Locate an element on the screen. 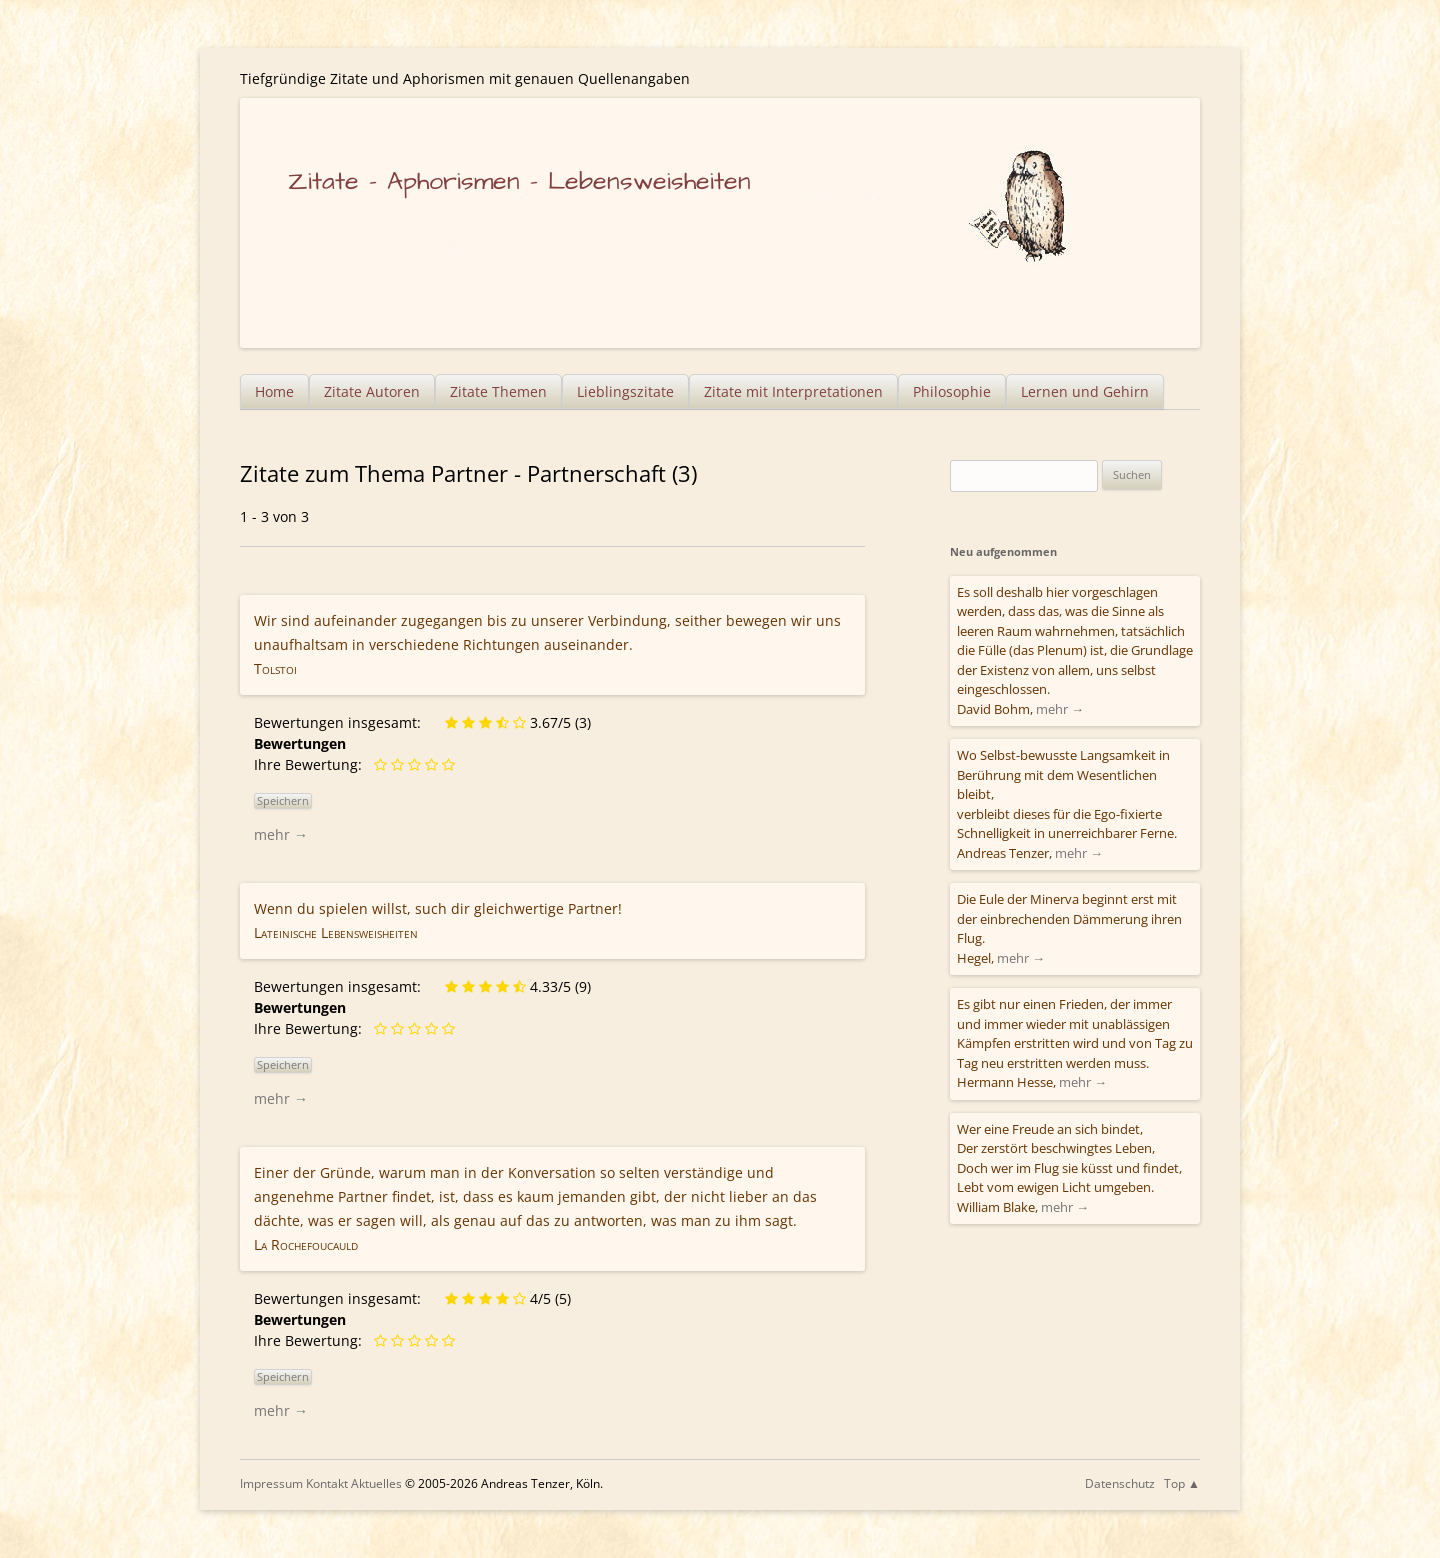 The width and height of the screenshot is (1440, 1558). Lieblingszitate is located at coordinates (625, 391).